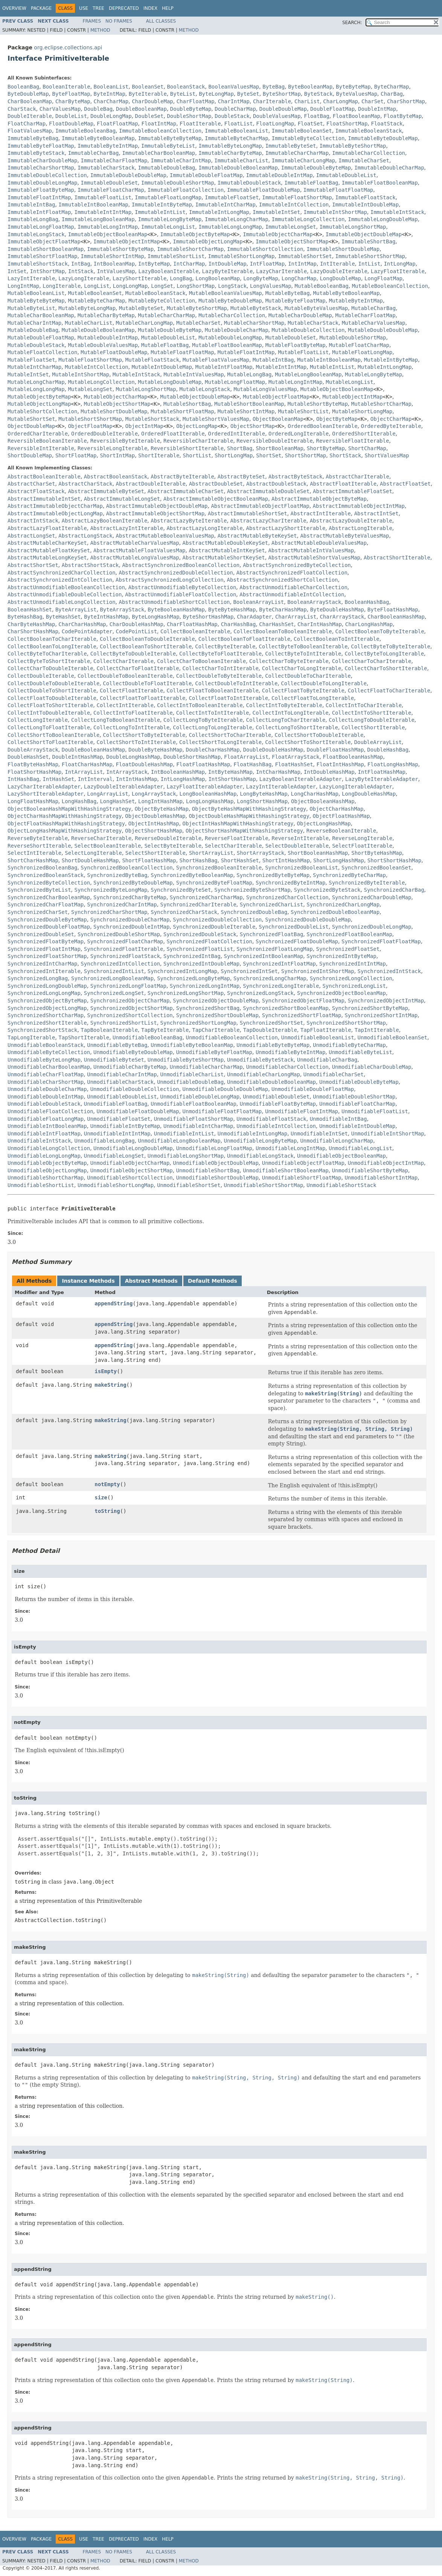  What do you see at coordinates (47, 1008) in the screenshot?
I see `SynchronizedObjectLongMap` at bounding box center [47, 1008].